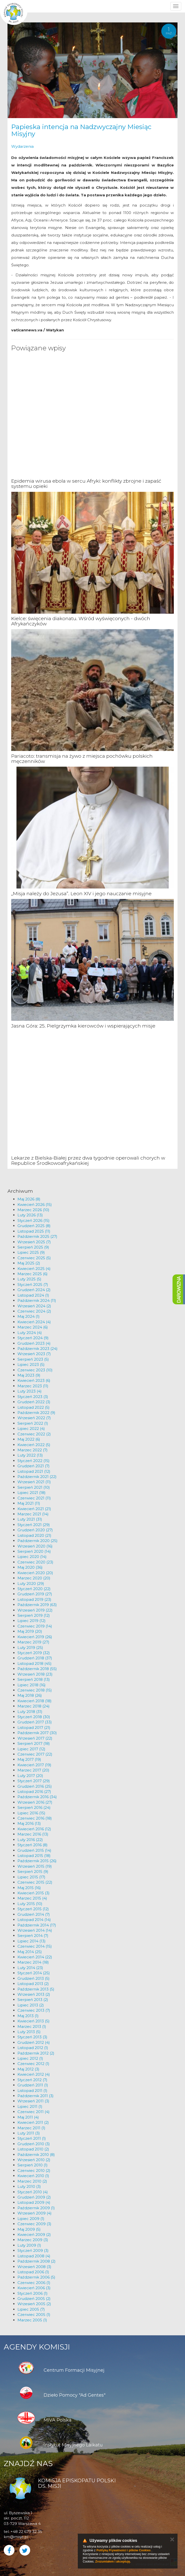  Describe the element at coordinates (30, 1839) in the screenshot. I see `Luty 2016 (22)` at that location.